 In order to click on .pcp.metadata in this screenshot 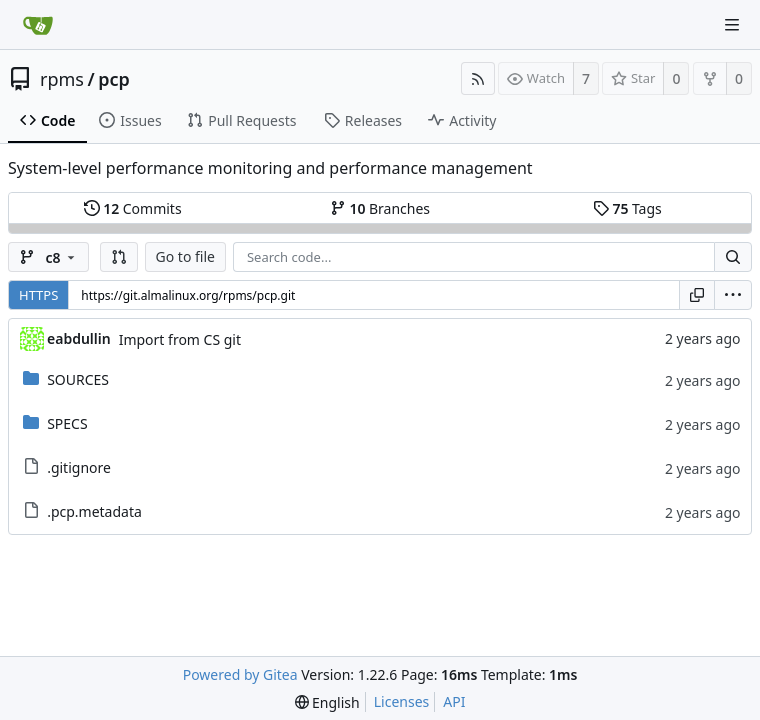, I will do `click(94, 511)`.